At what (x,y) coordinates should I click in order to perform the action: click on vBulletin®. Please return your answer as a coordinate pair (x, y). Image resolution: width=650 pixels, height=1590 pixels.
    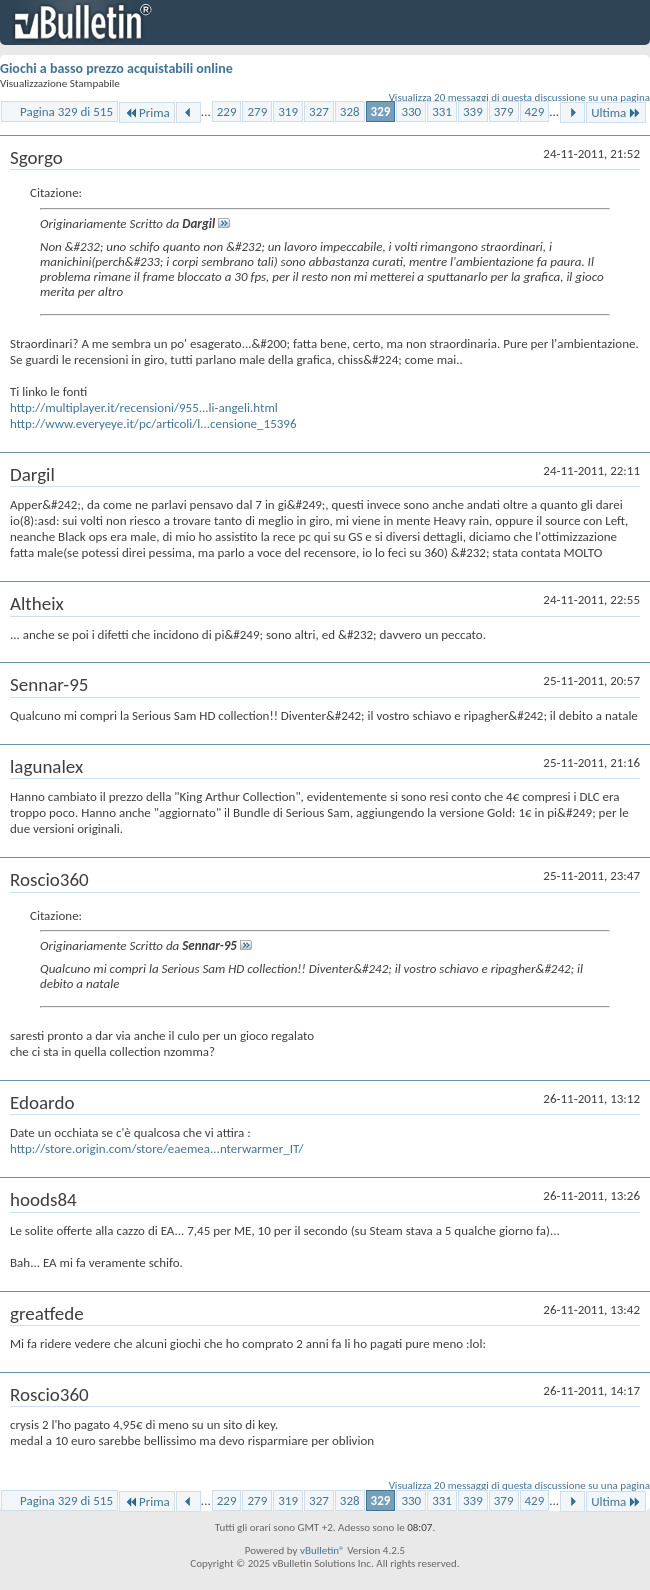
    Looking at the image, I should click on (322, 1550).